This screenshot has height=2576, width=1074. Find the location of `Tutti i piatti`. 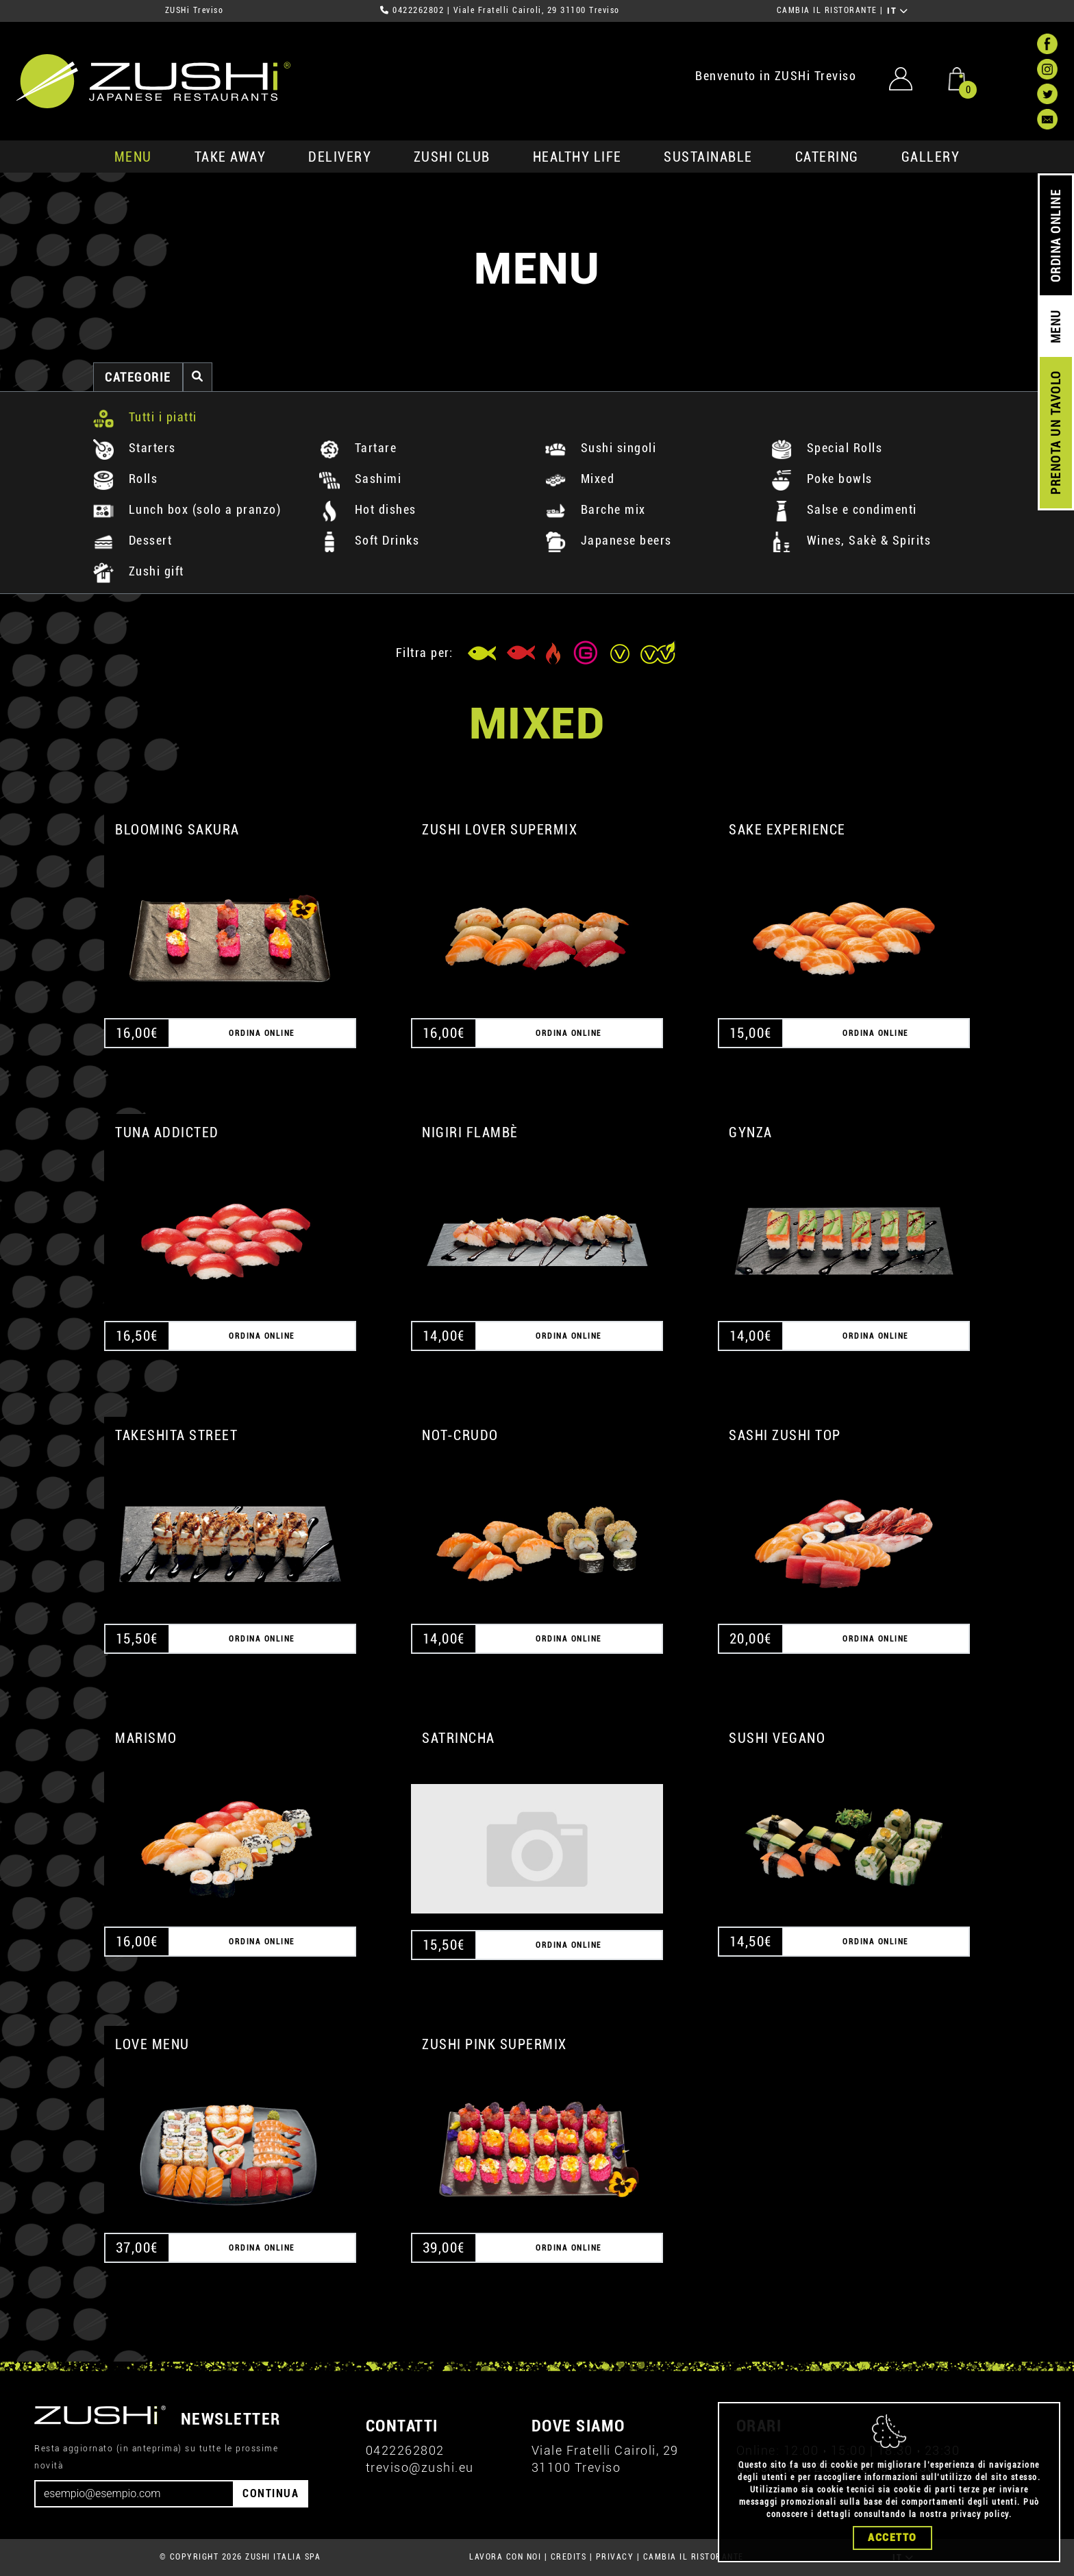

Tutti i piatti is located at coordinates (145, 417).